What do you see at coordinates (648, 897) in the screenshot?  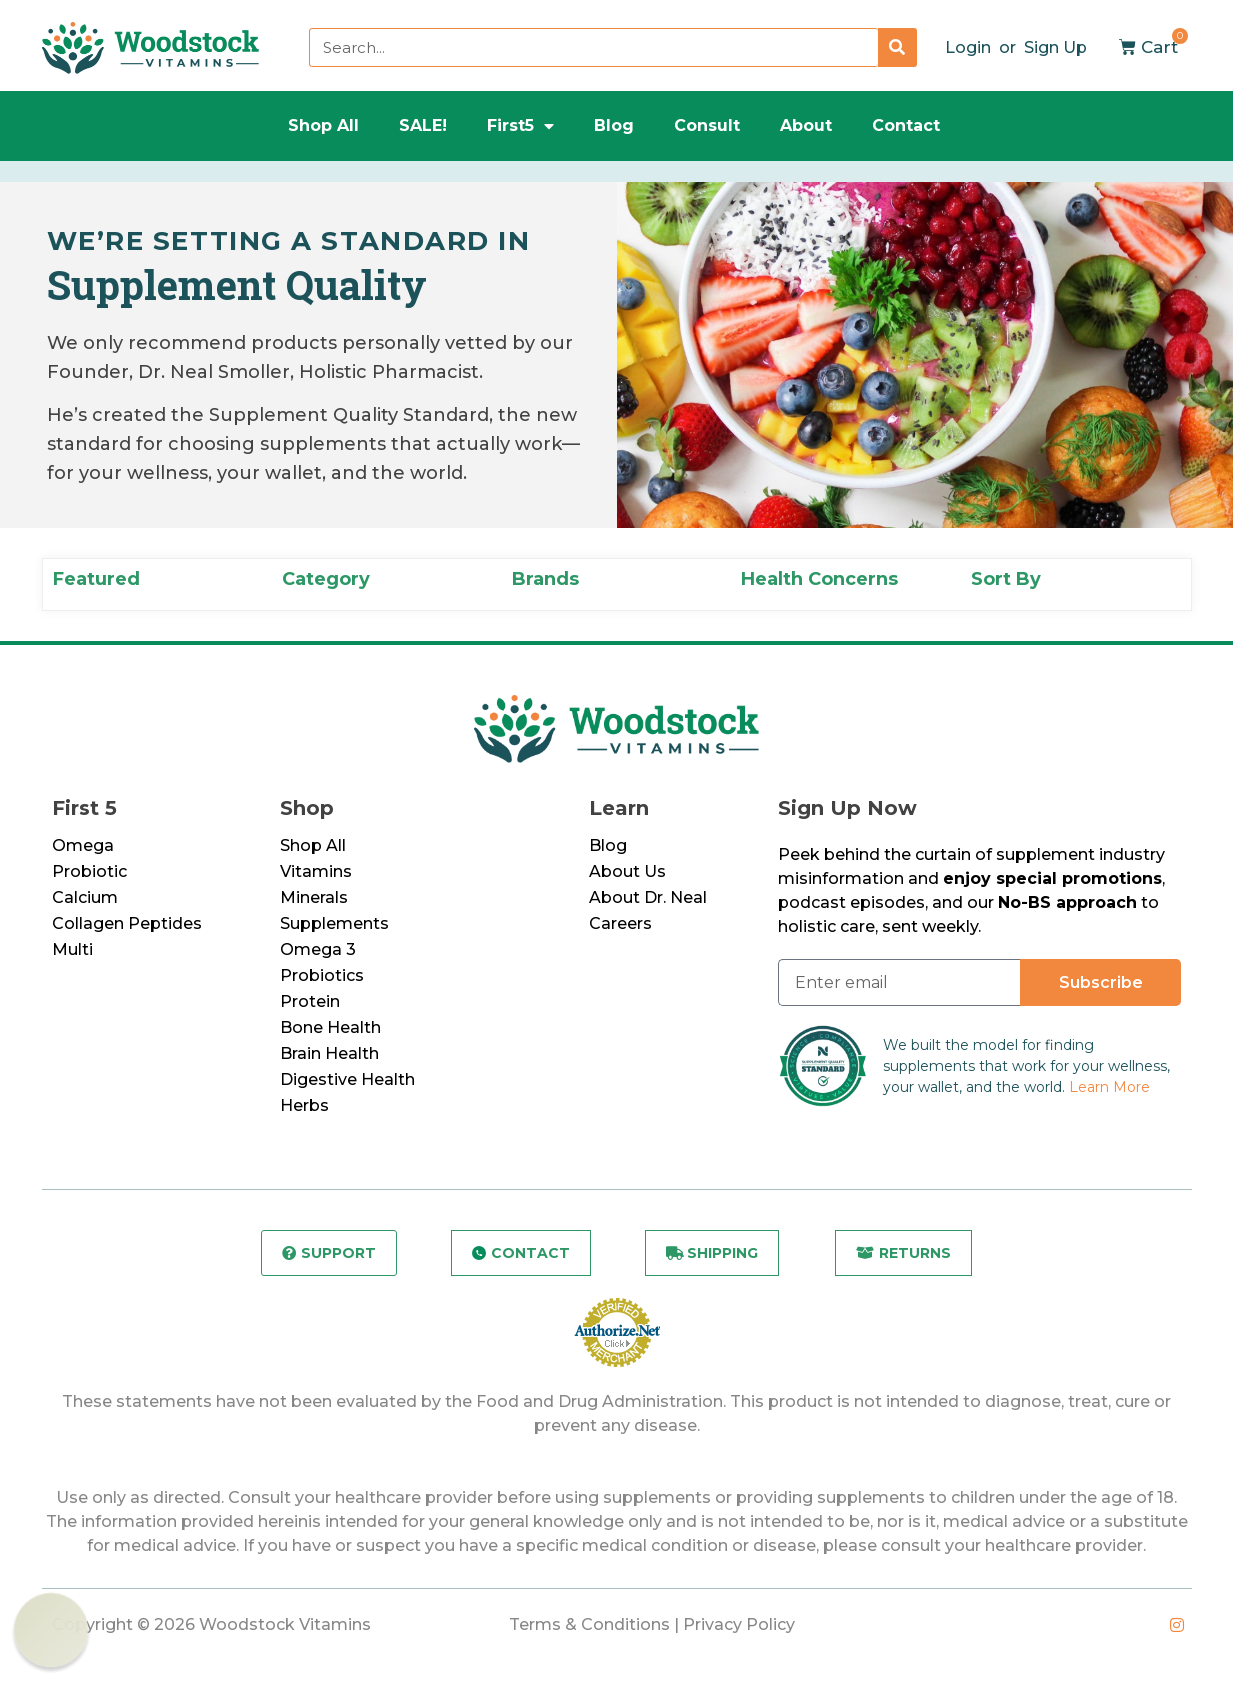 I see `About Dr. Neal` at bounding box center [648, 897].